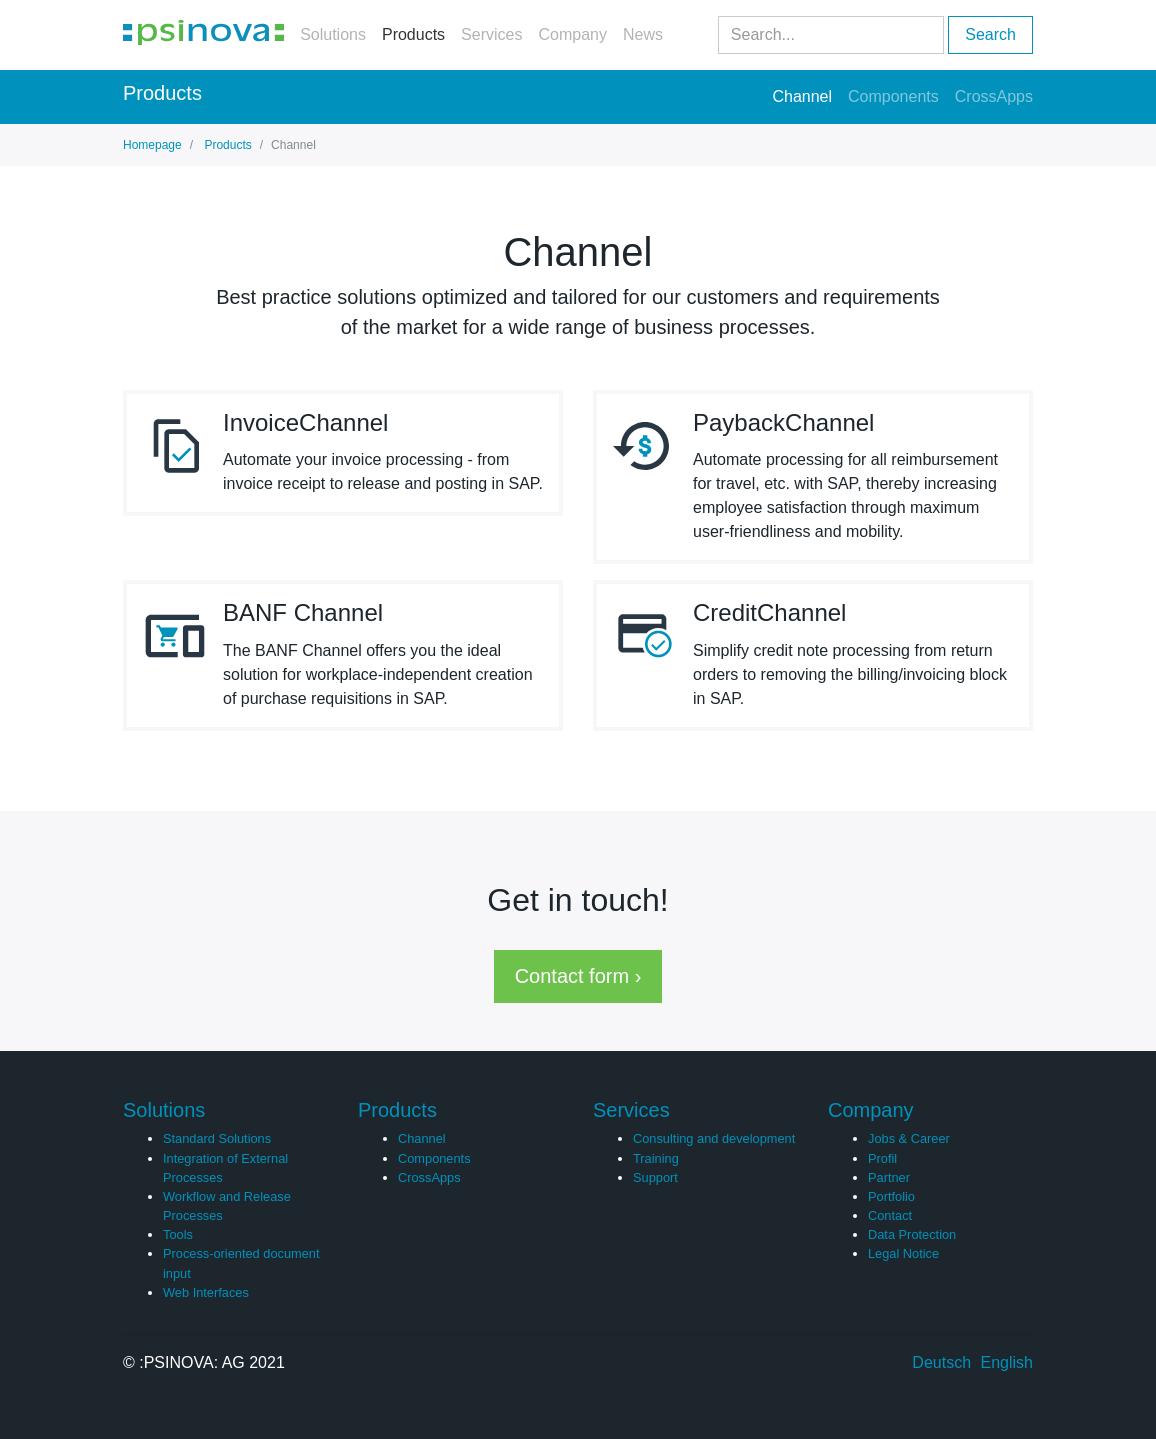 The image size is (1156, 1439). I want to click on Portfolio, so click(891, 1196).